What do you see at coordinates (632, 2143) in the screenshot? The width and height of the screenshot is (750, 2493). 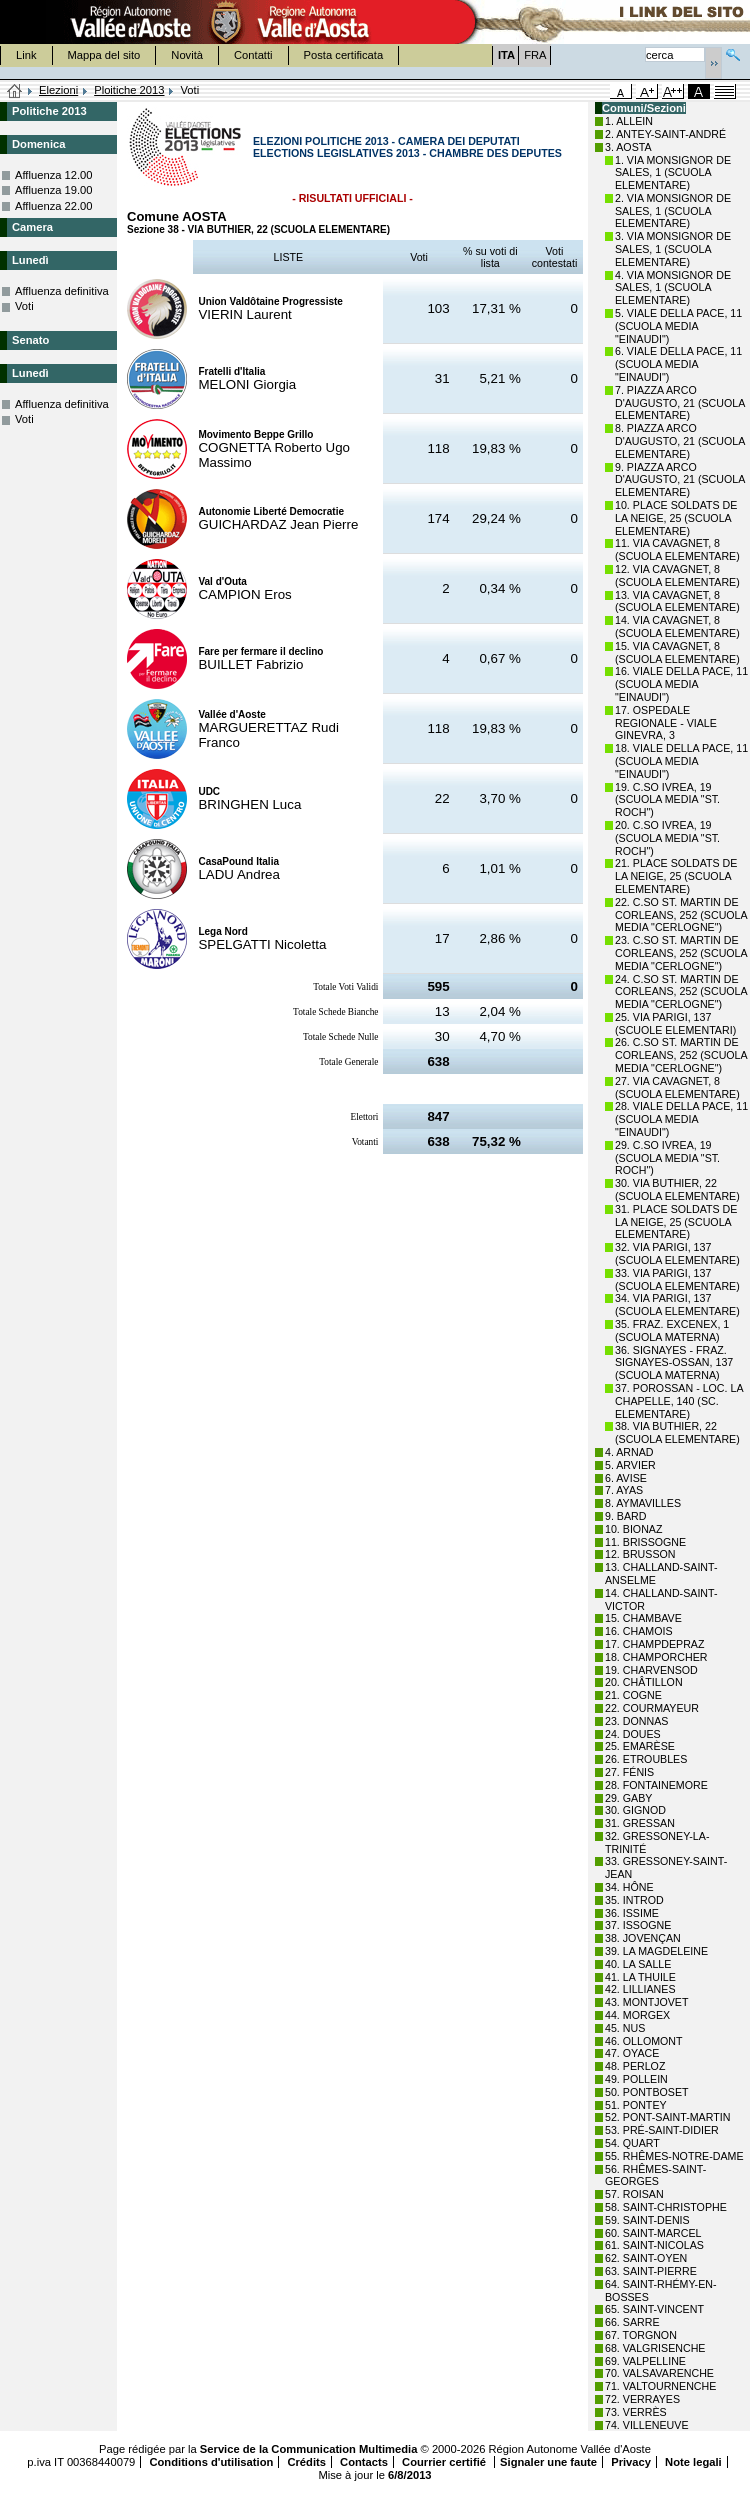 I see `54. QUART` at bounding box center [632, 2143].